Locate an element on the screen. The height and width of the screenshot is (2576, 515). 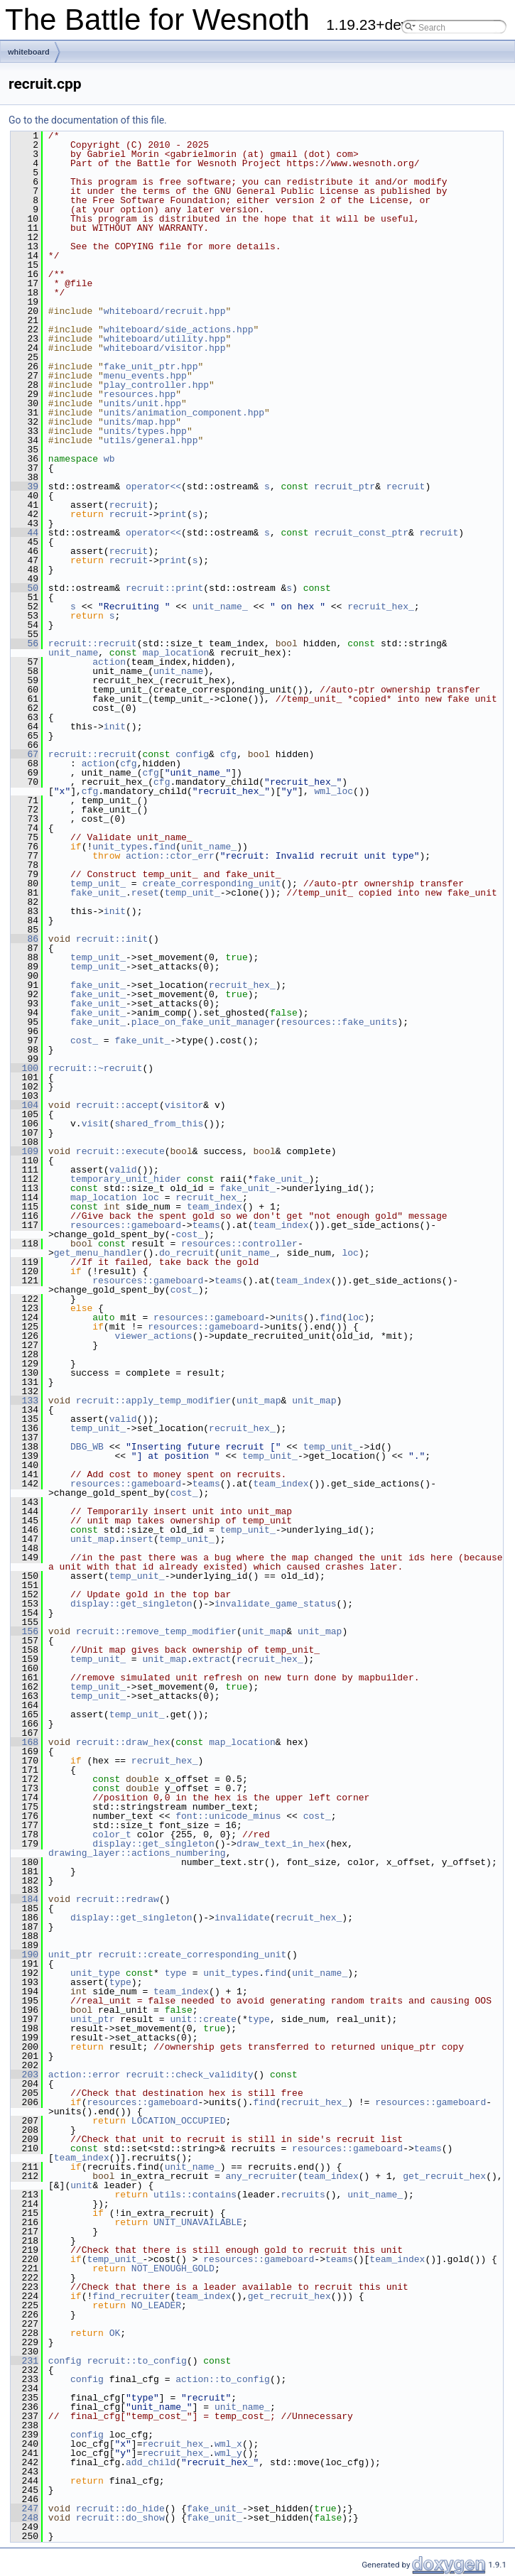
recruits is located at coordinates (303, 2194).